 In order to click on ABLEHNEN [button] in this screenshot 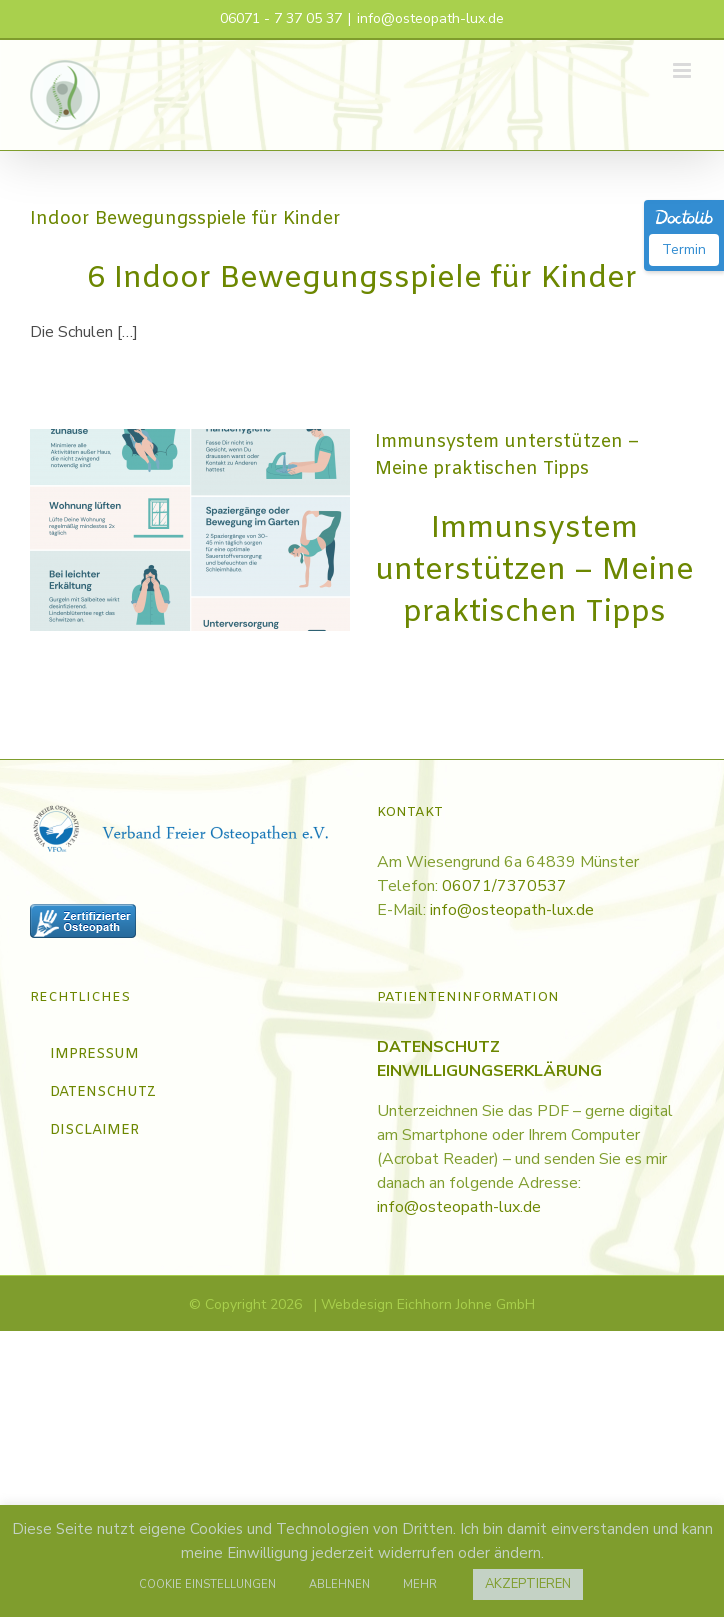, I will do `click(339, 1584)`.